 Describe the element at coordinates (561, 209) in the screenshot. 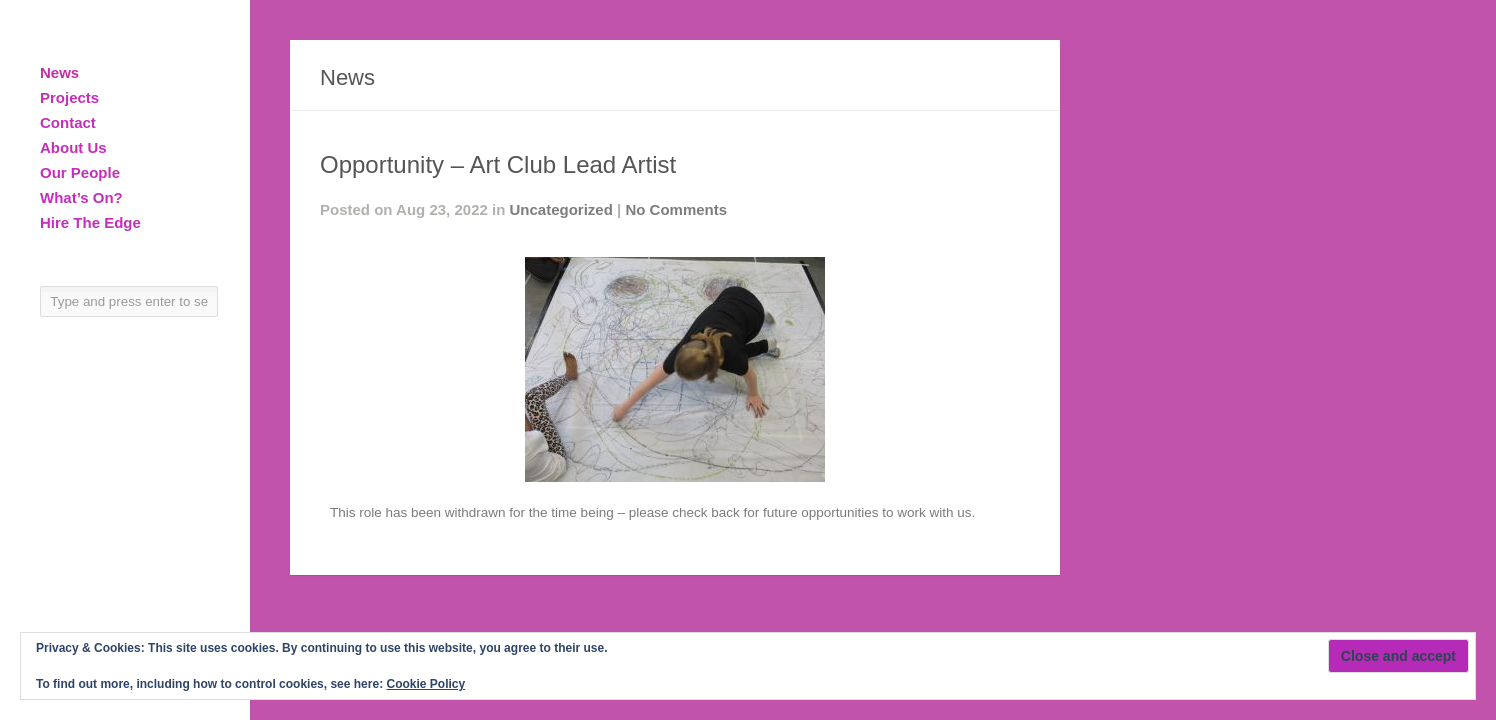

I see `Uncategorized` at that location.